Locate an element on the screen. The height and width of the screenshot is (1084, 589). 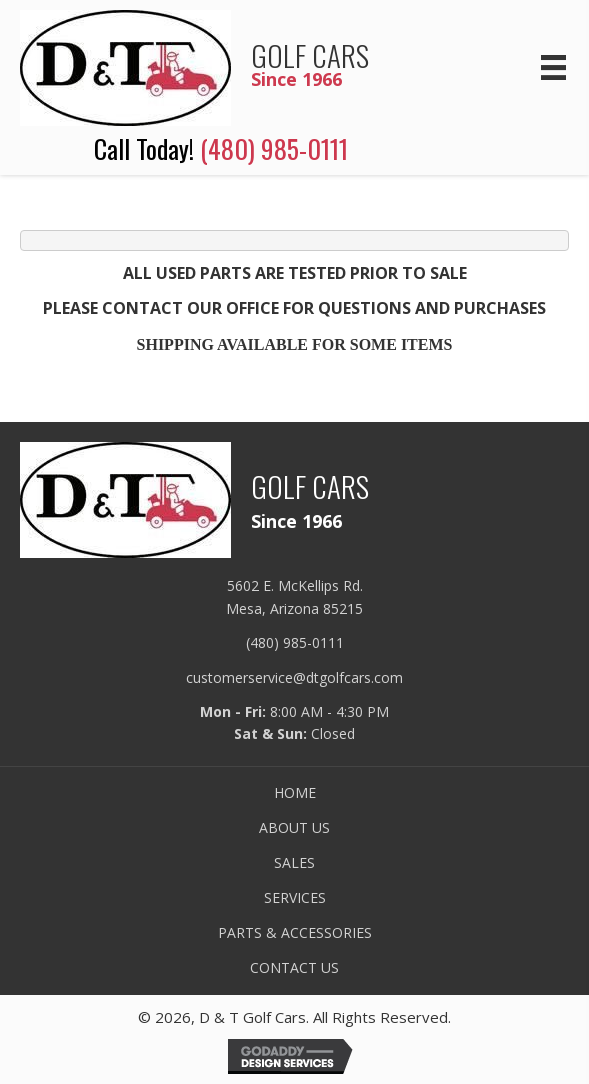
SALES is located at coordinates (294, 863).